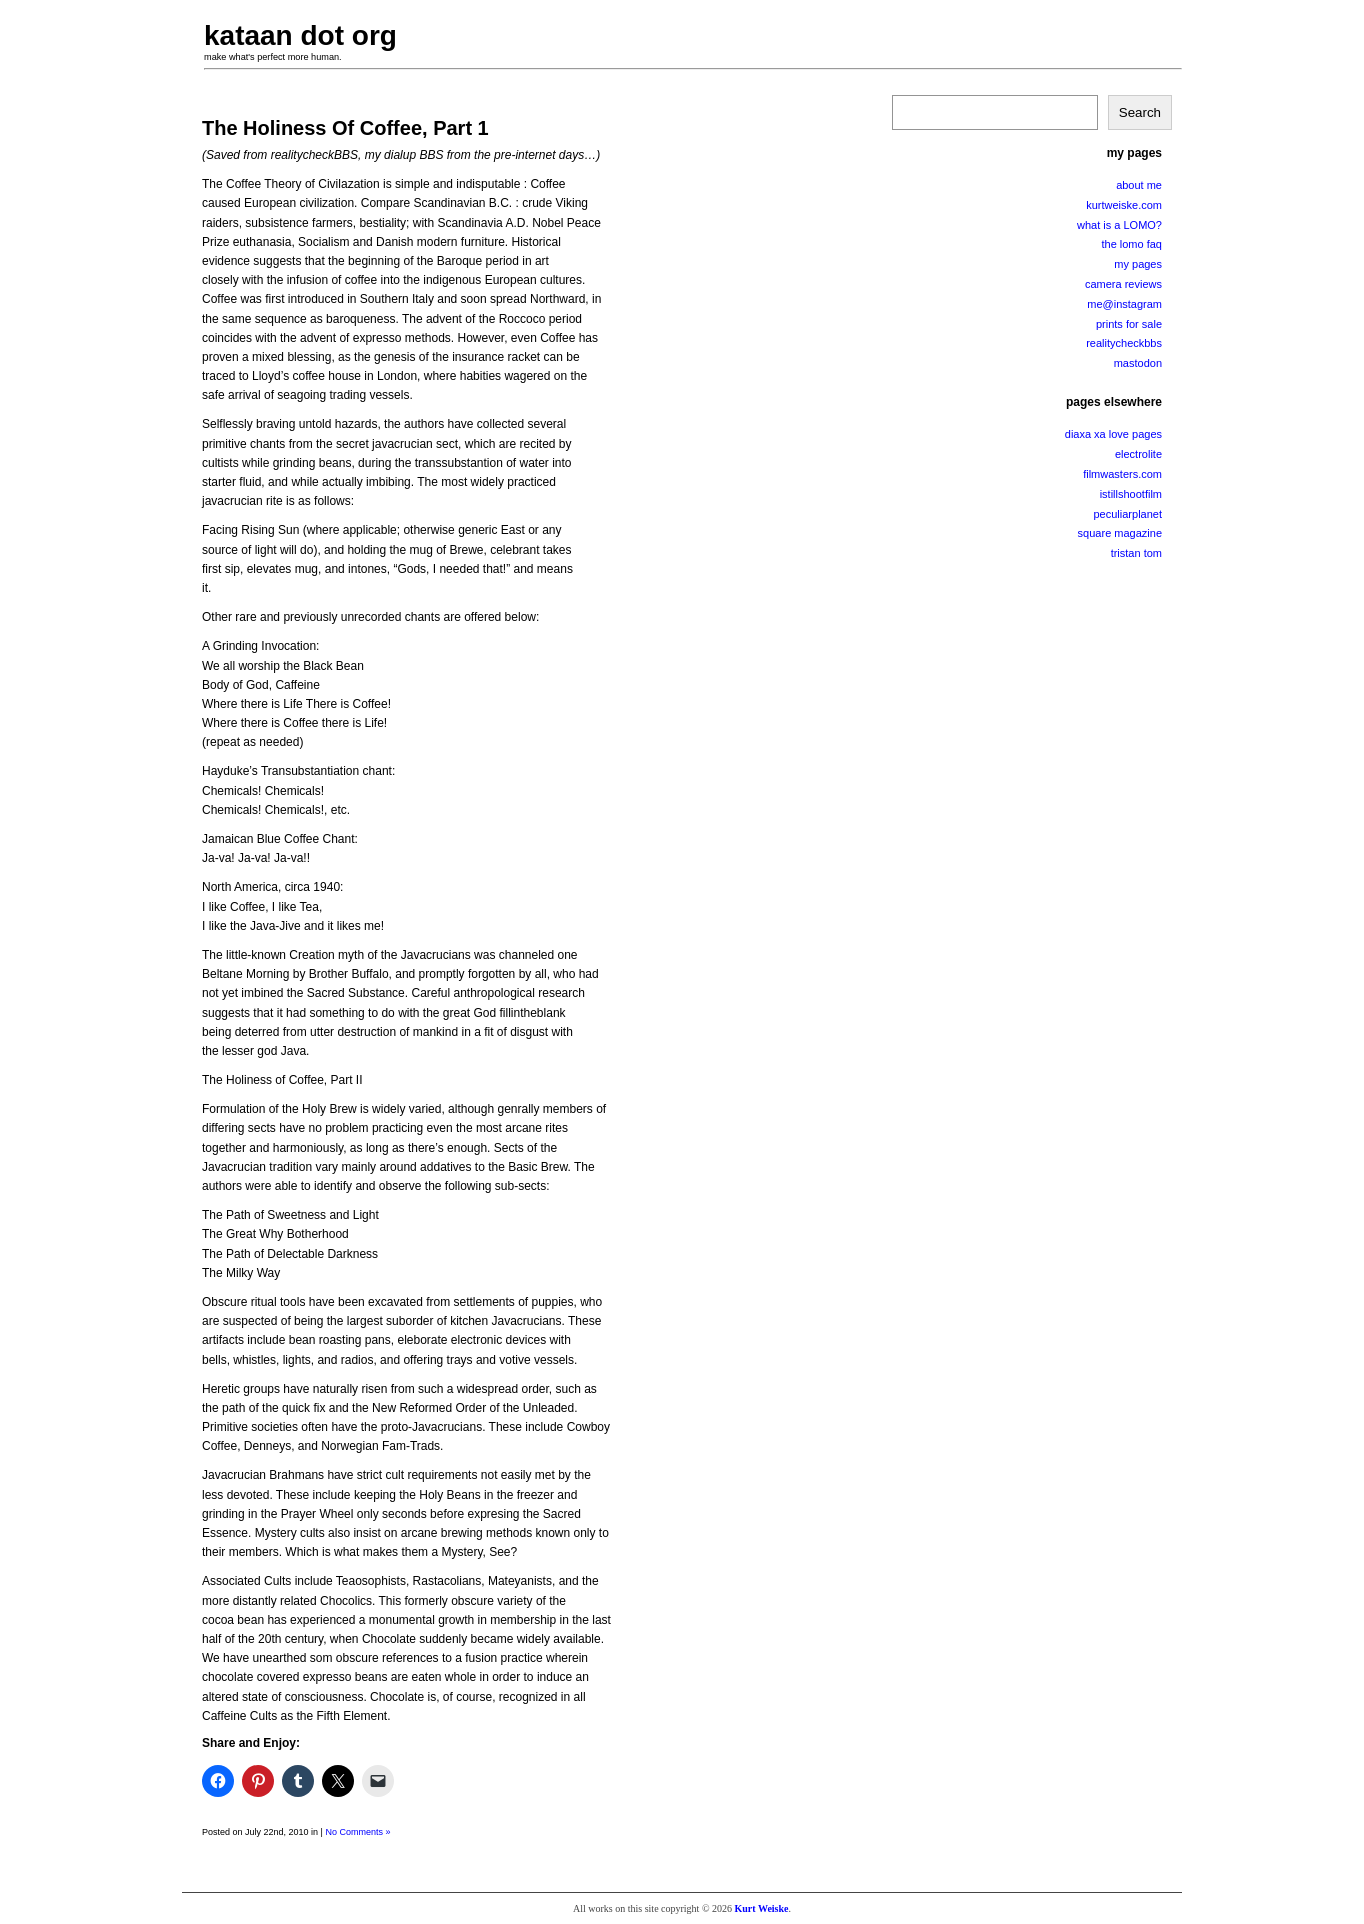 Image resolution: width=1364 pixels, height=1924 pixels. What do you see at coordinates (1124, 304) in the screenshot?
I see `me@instagram` at bounding box center [1124, 304].